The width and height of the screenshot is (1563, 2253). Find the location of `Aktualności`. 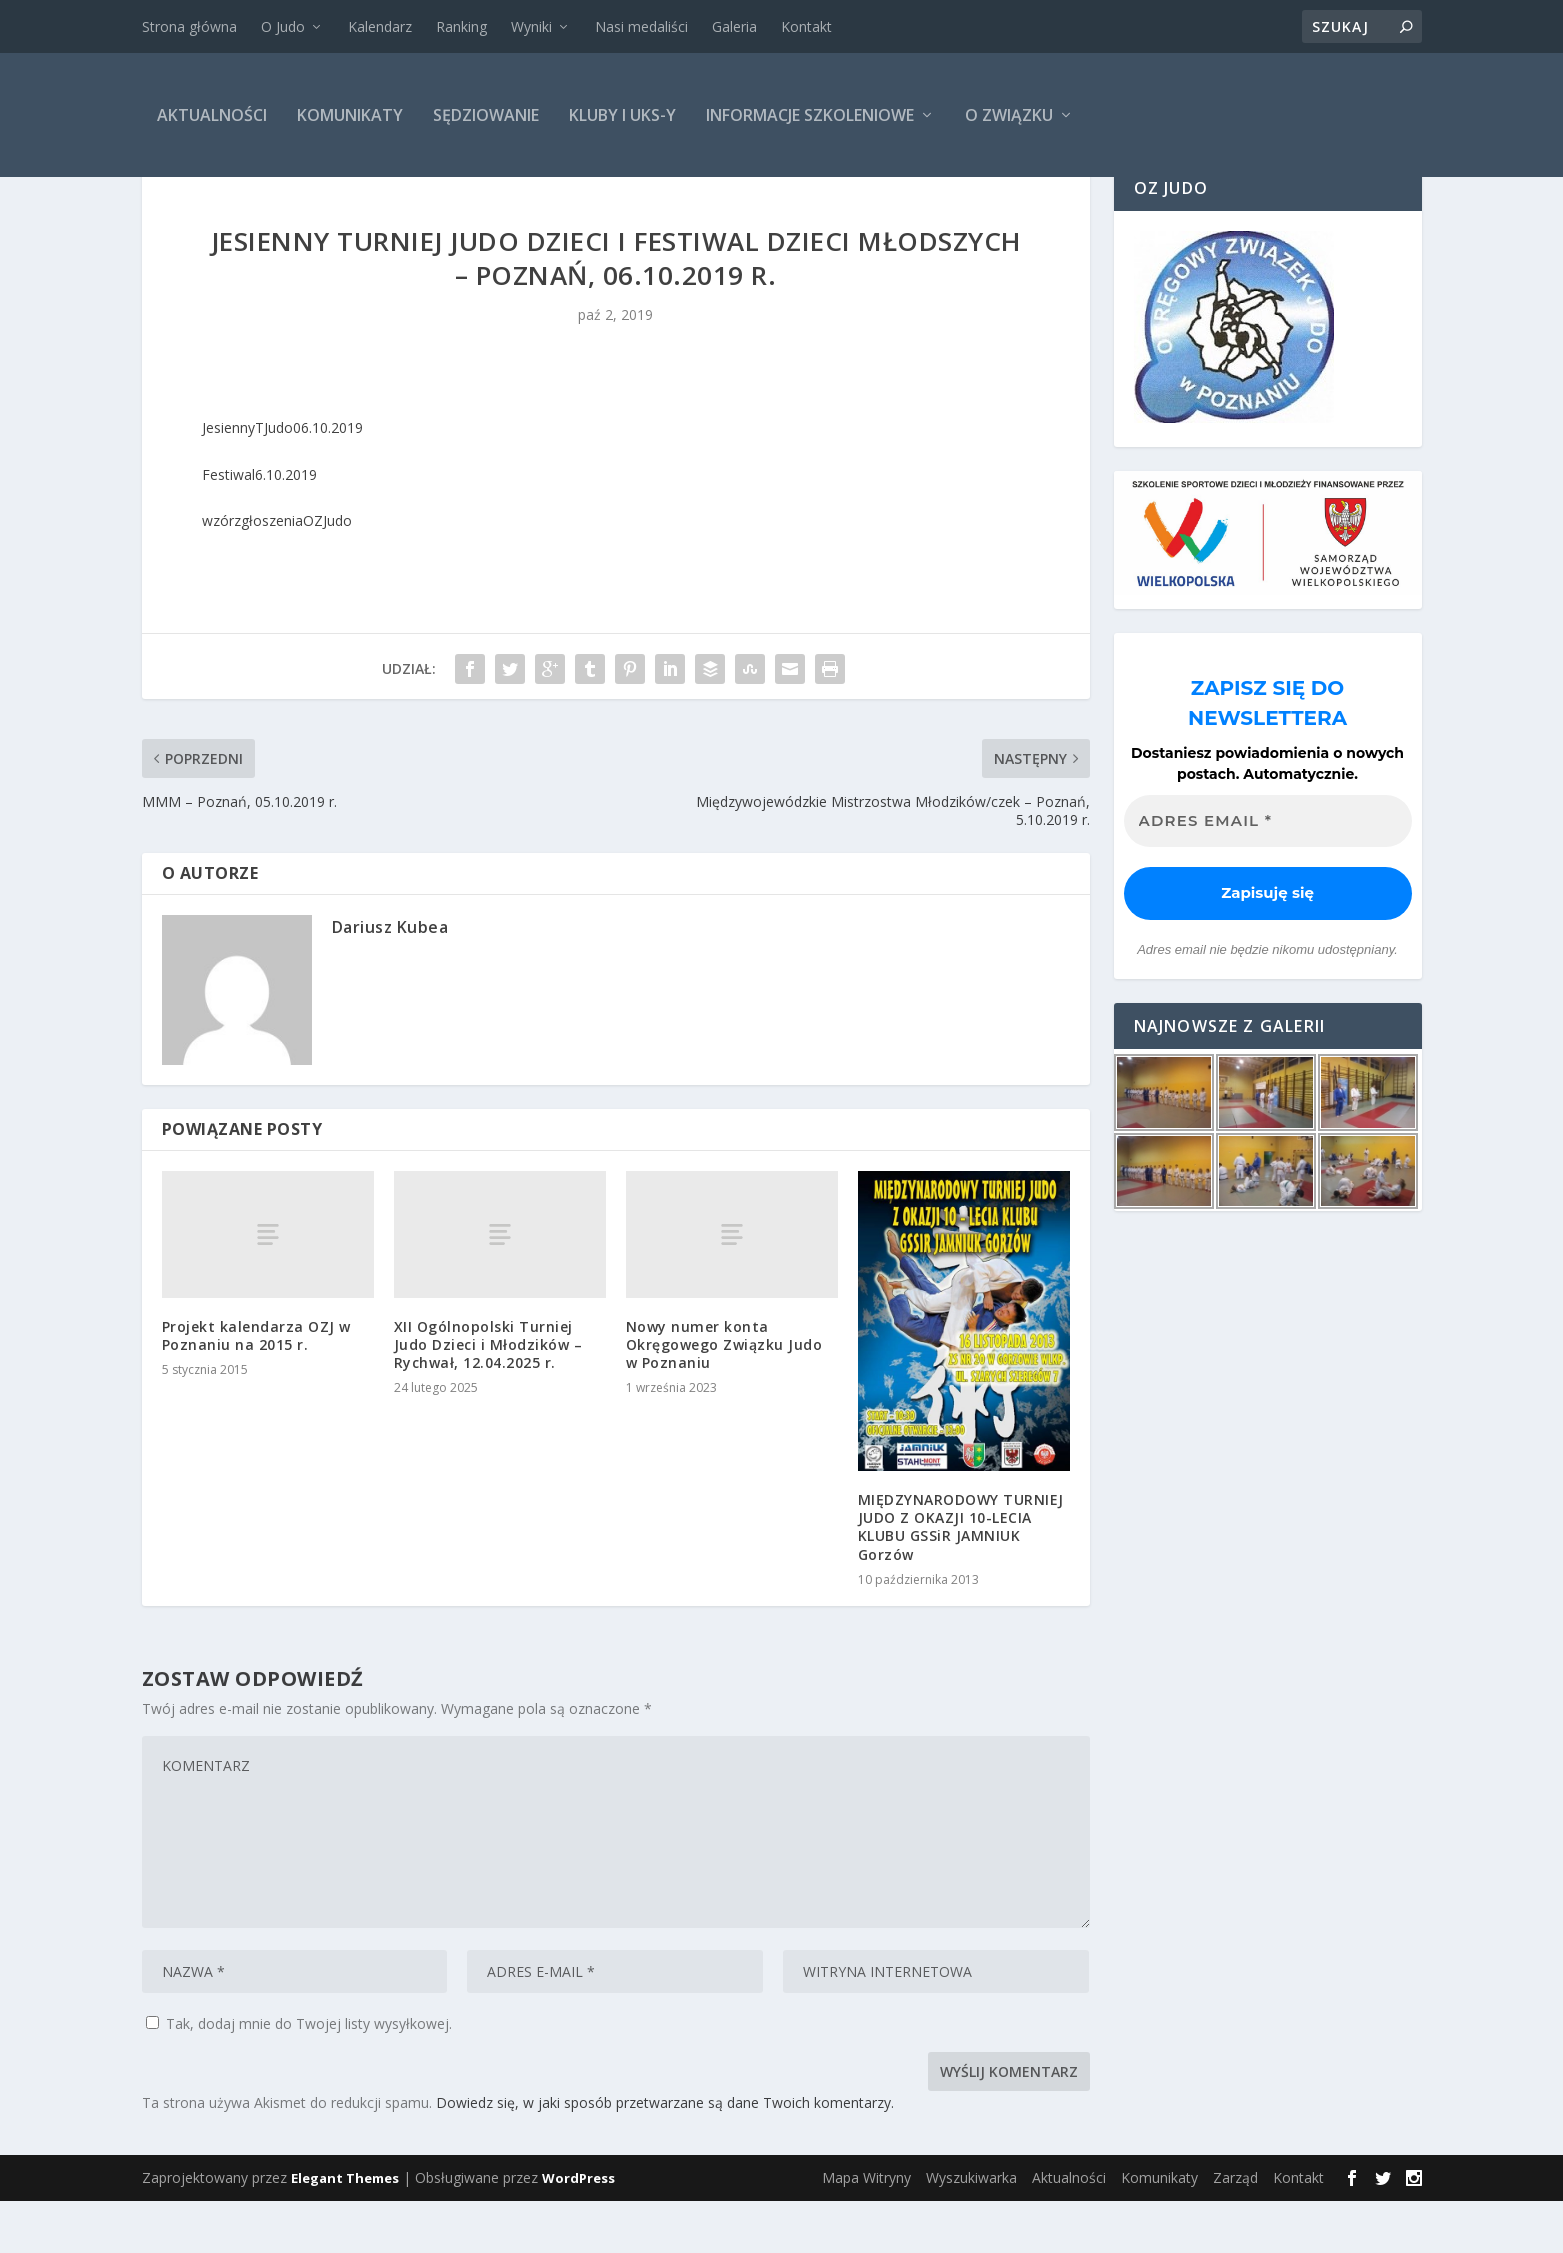

Aktualności is located at coordinates (212, 115).